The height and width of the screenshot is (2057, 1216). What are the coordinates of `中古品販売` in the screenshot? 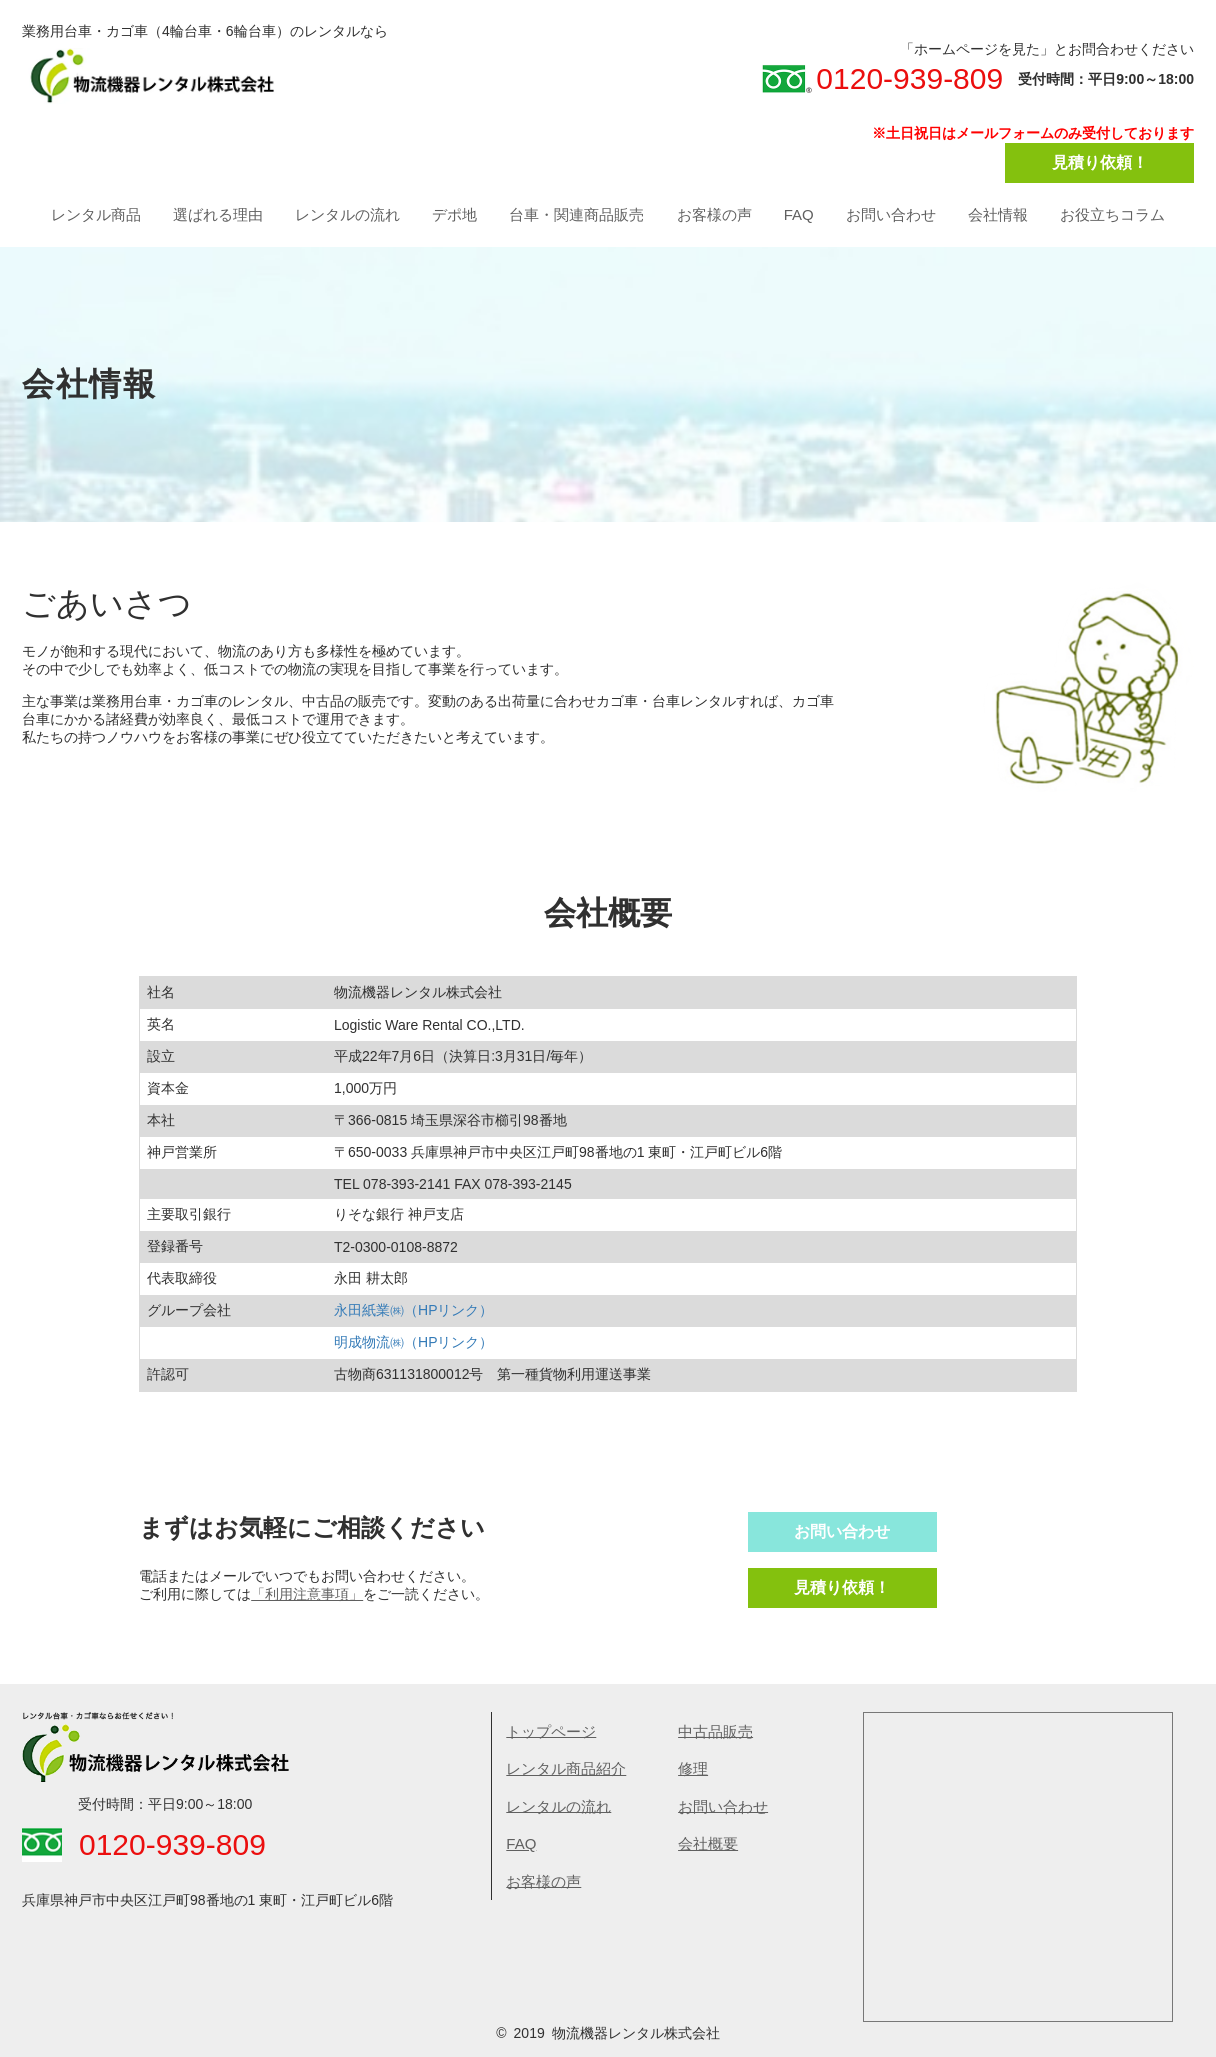 It's located at (715, 1730).